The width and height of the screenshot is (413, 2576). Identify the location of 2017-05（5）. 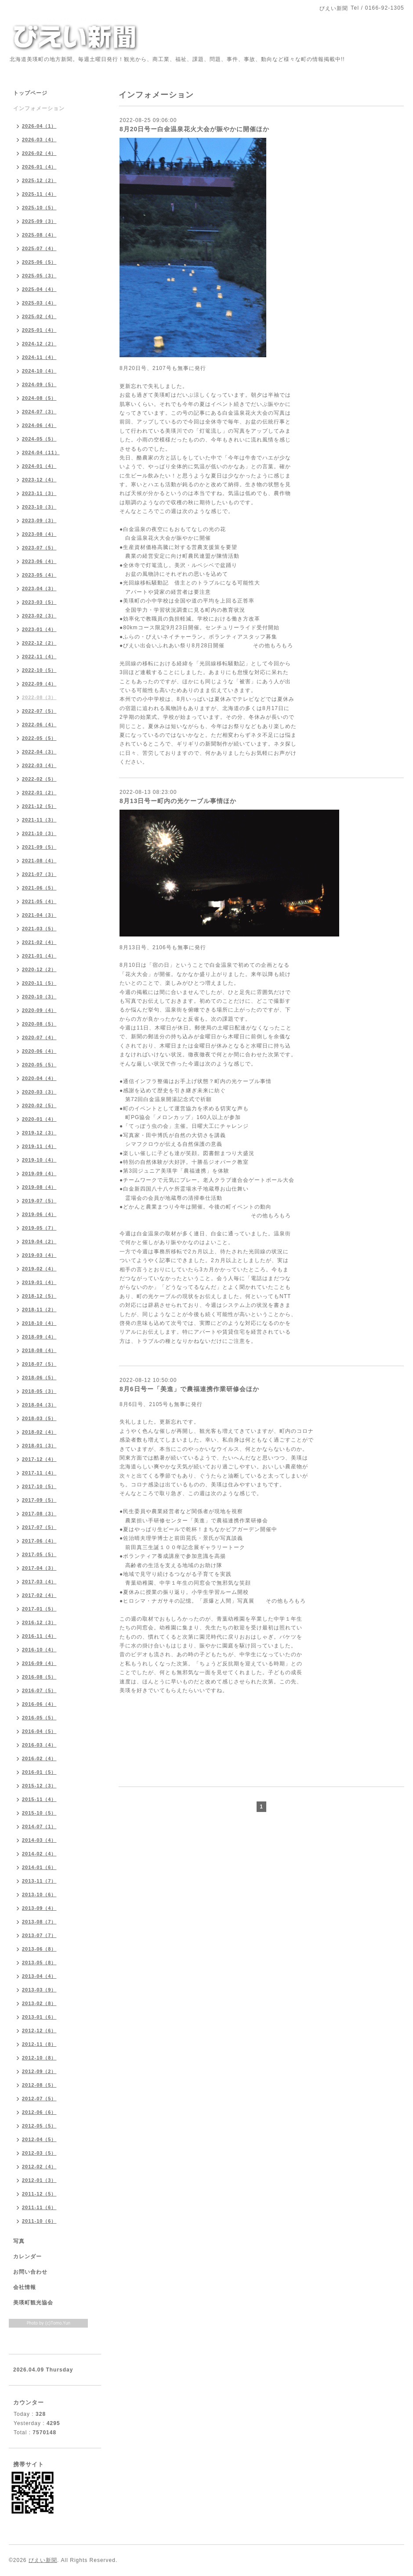
(39, 1554).